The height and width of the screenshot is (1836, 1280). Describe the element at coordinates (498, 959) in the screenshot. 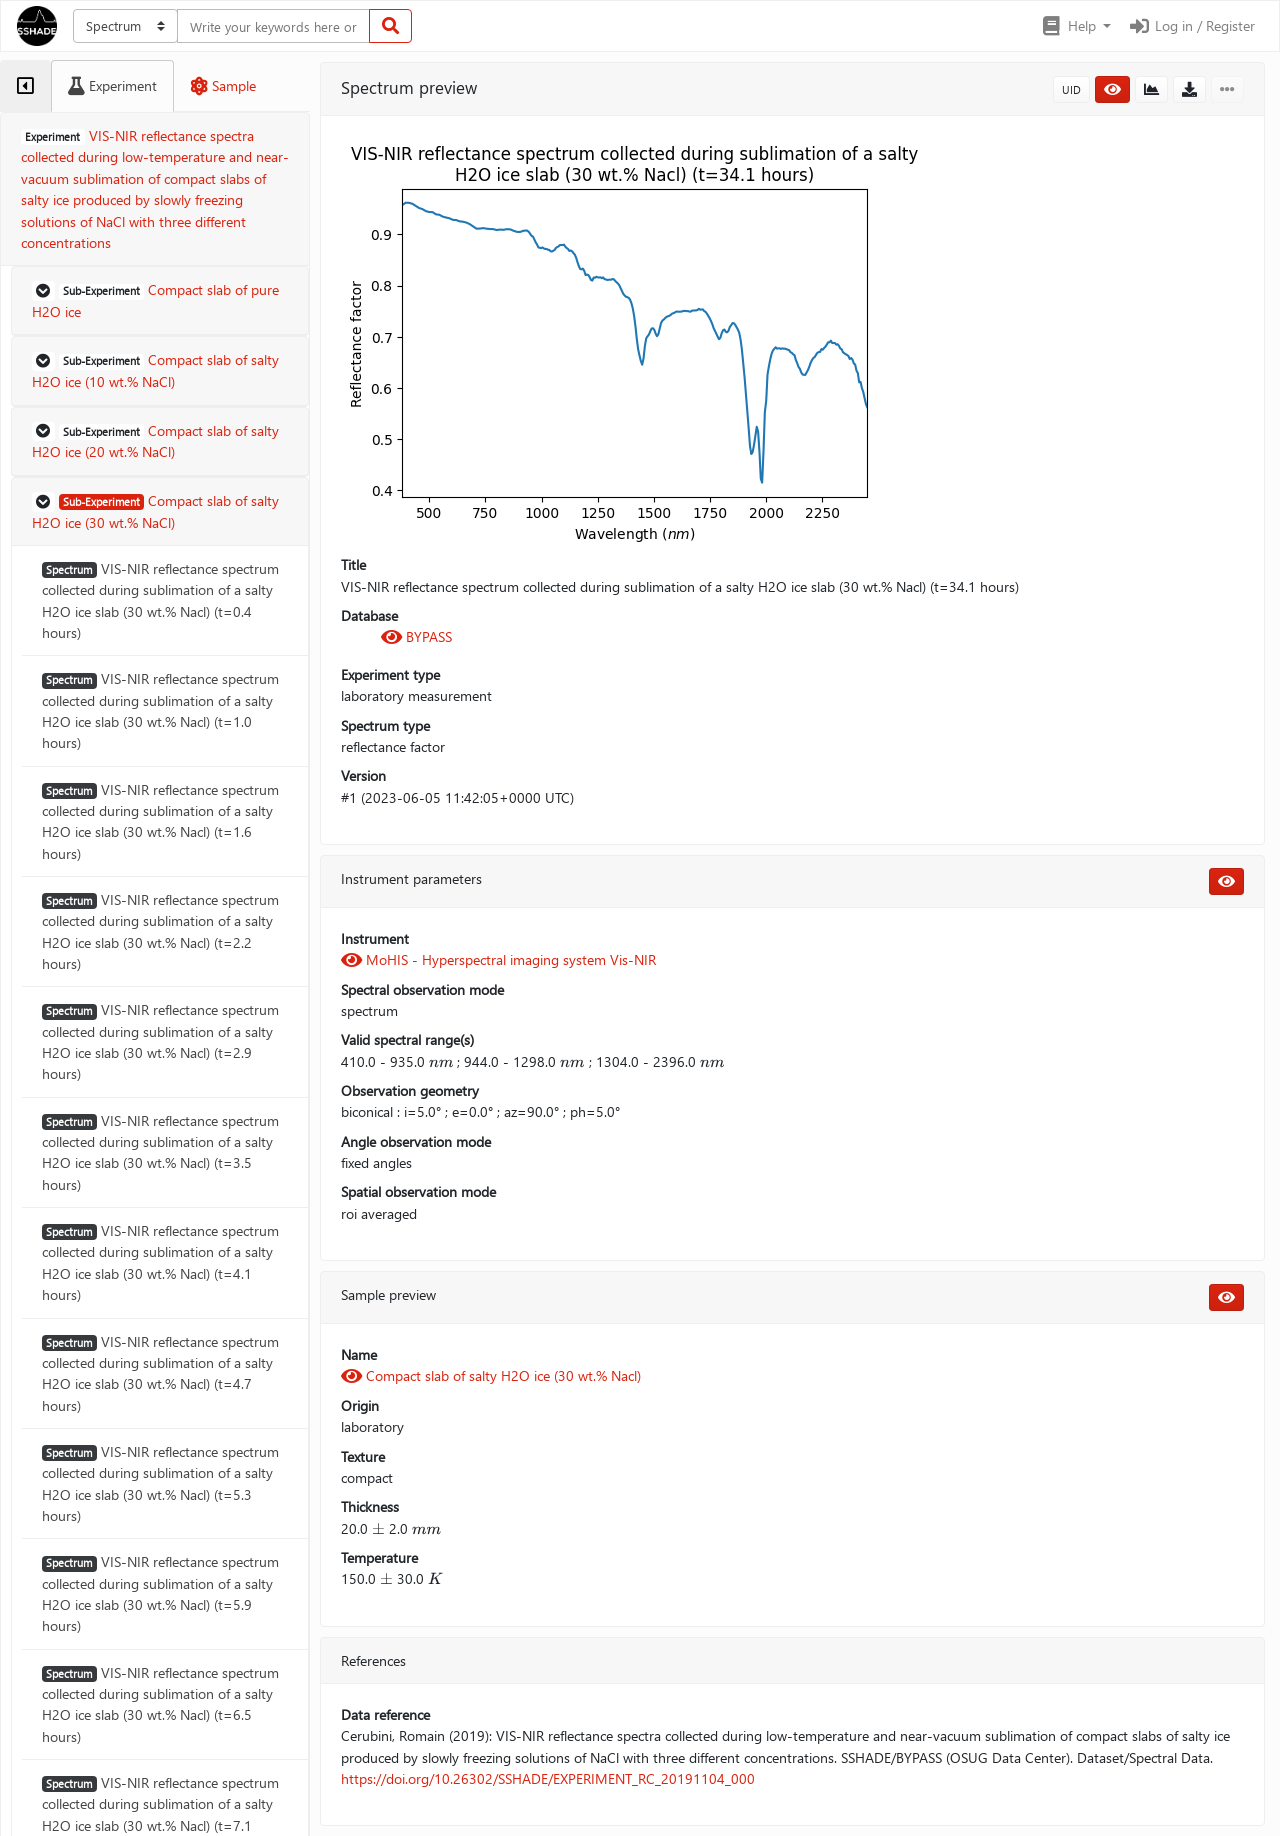

I see `MoHIS - Hyperspectral imaging system Vis-NIR` at that location.